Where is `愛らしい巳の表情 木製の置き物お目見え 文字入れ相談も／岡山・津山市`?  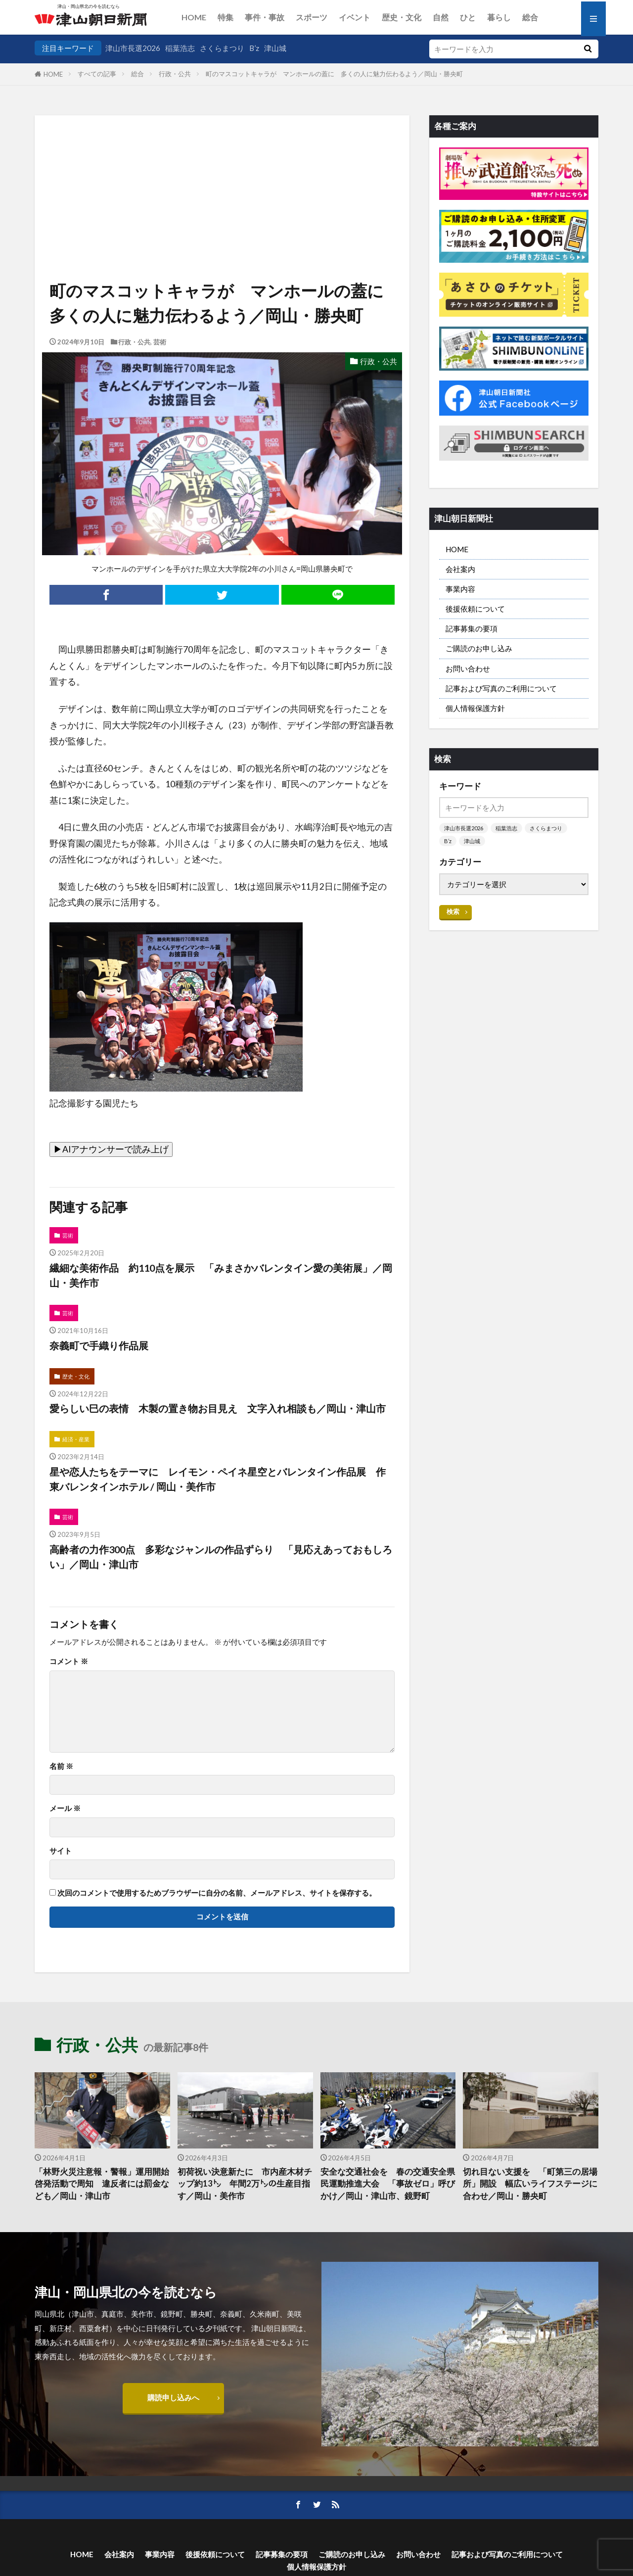
愛らしい巳の表情 木製の置き物お目見え 文字入れ相談も／岡山・津山市 is located at coordinates (217, 1408).